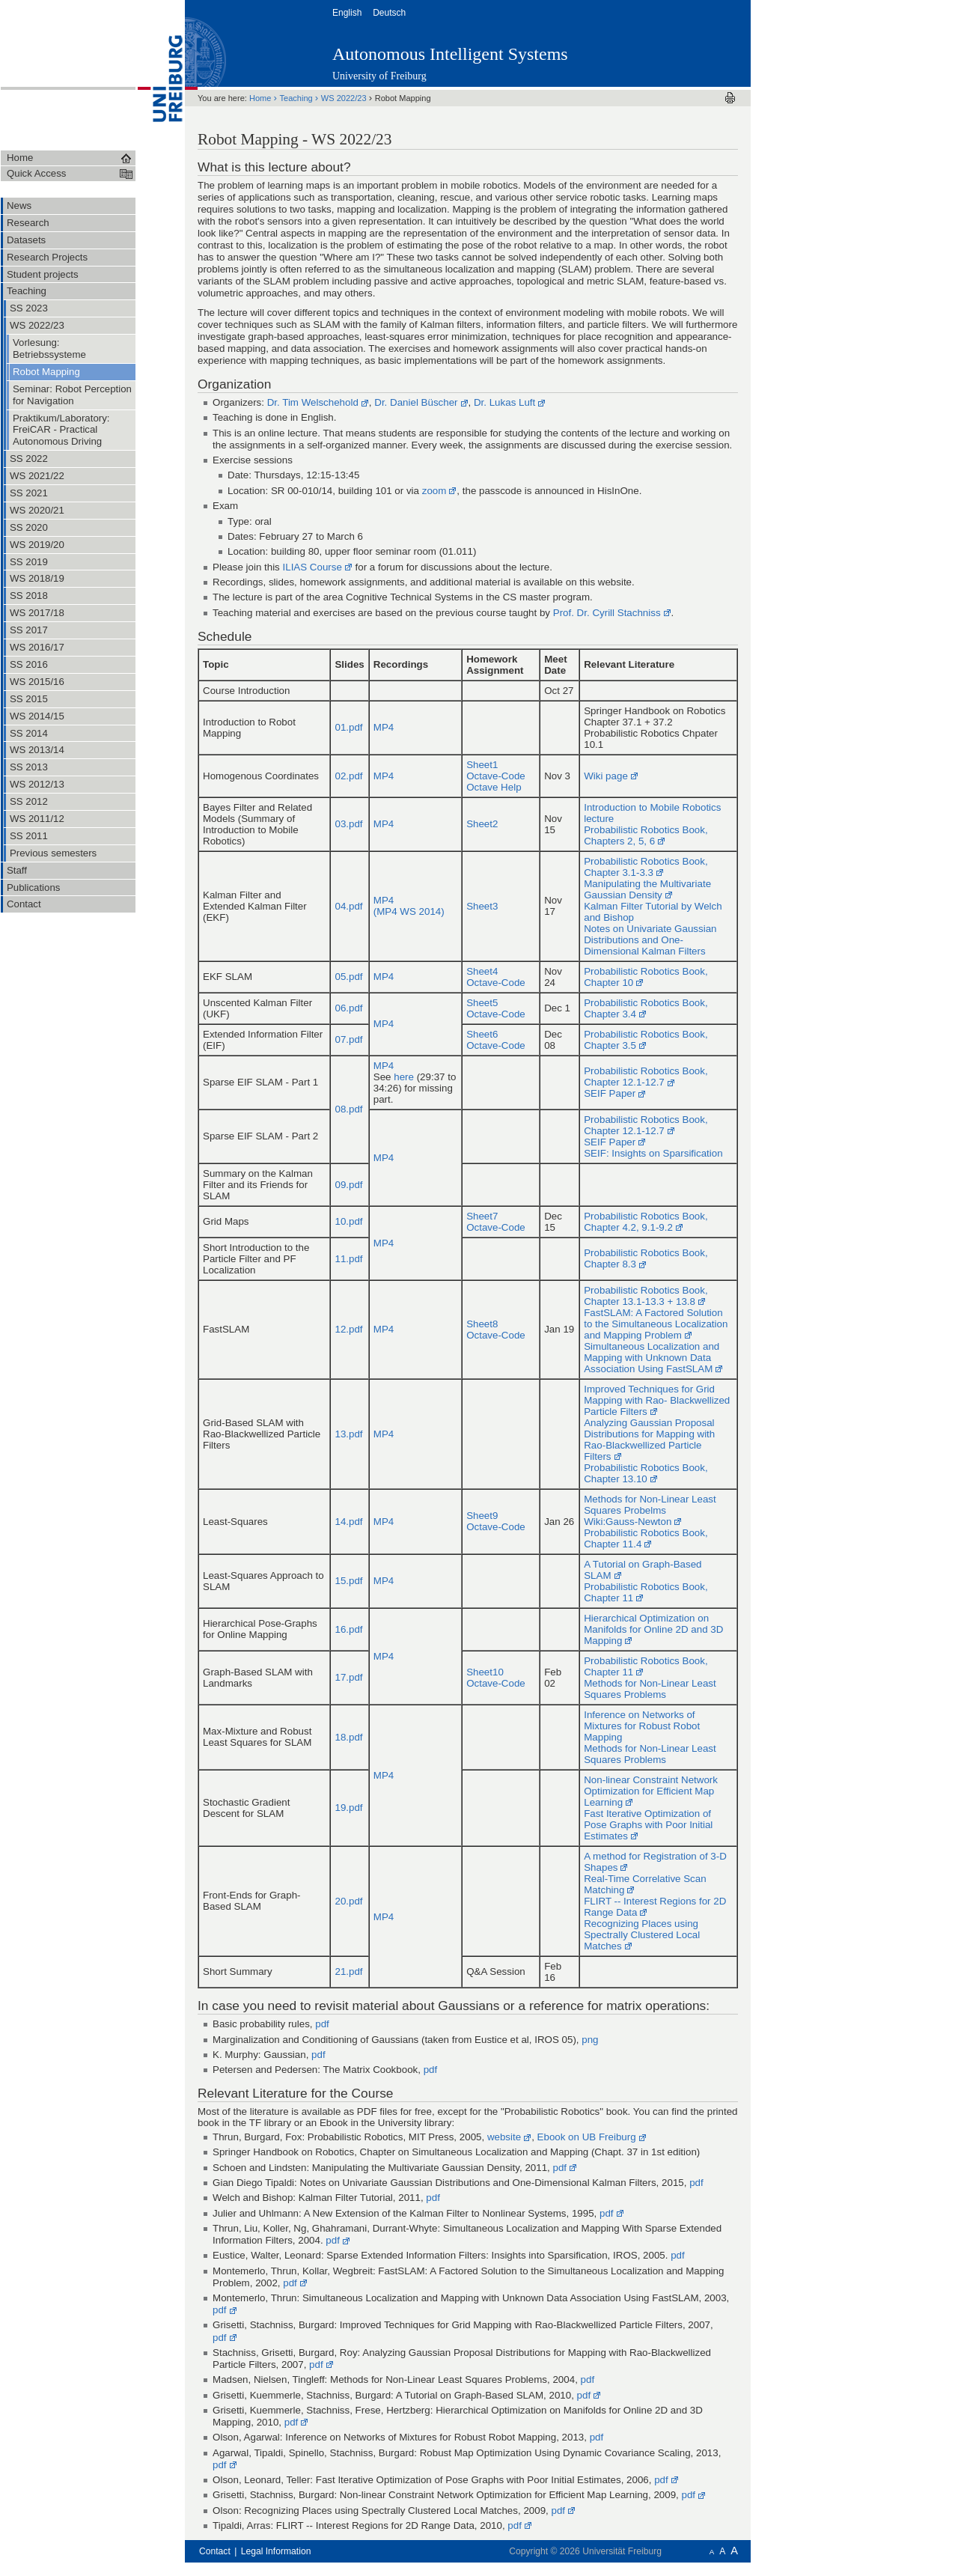 This screenshot has width=958, height=2576. I want to click on Wiki:Gauss-Newton, so click(627, 1521).